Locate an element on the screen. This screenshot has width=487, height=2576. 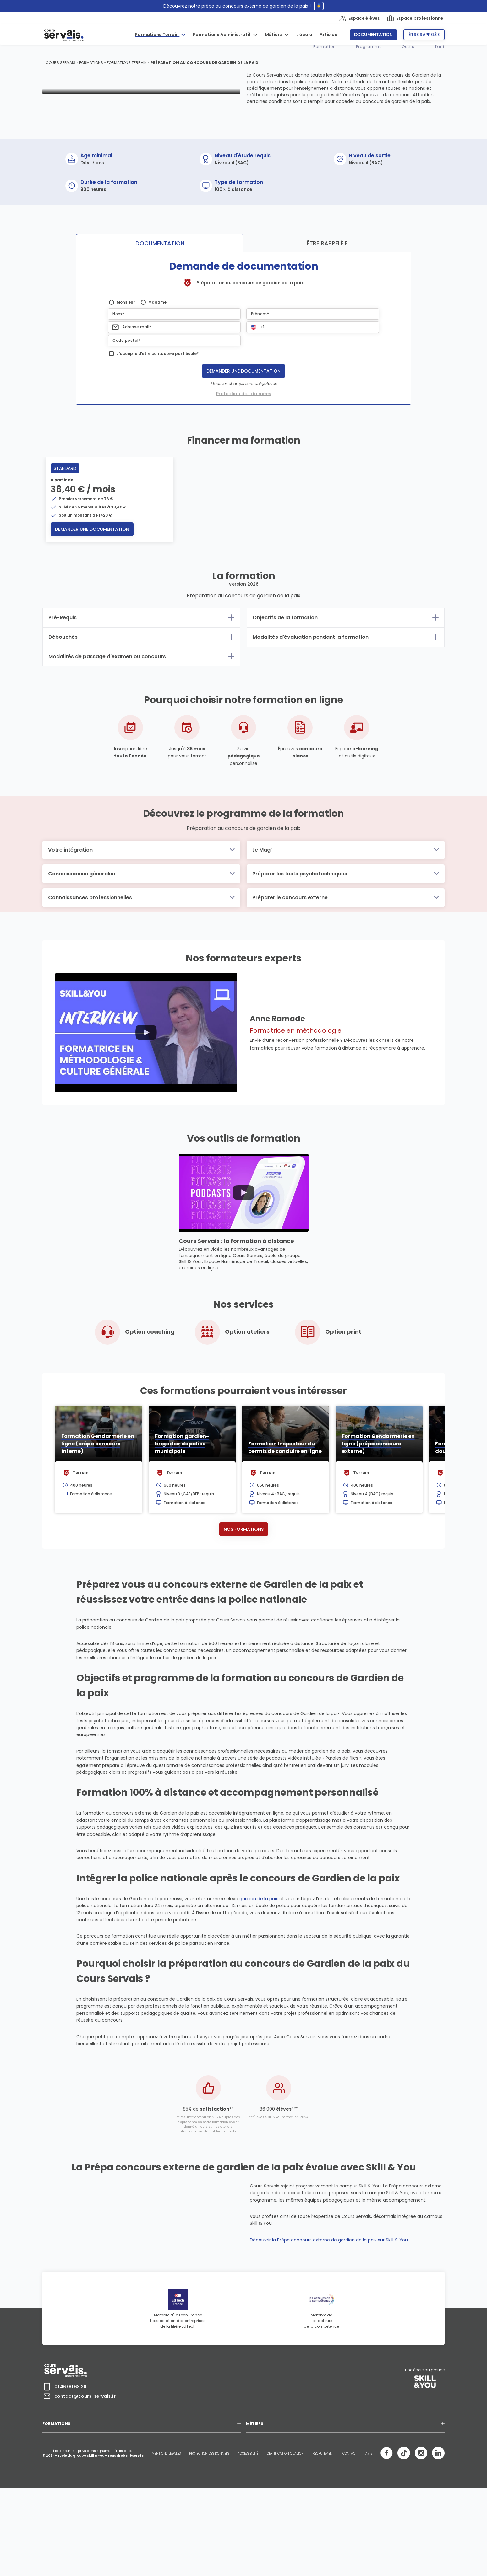
Protection des données is located at coordinates (243, 466).